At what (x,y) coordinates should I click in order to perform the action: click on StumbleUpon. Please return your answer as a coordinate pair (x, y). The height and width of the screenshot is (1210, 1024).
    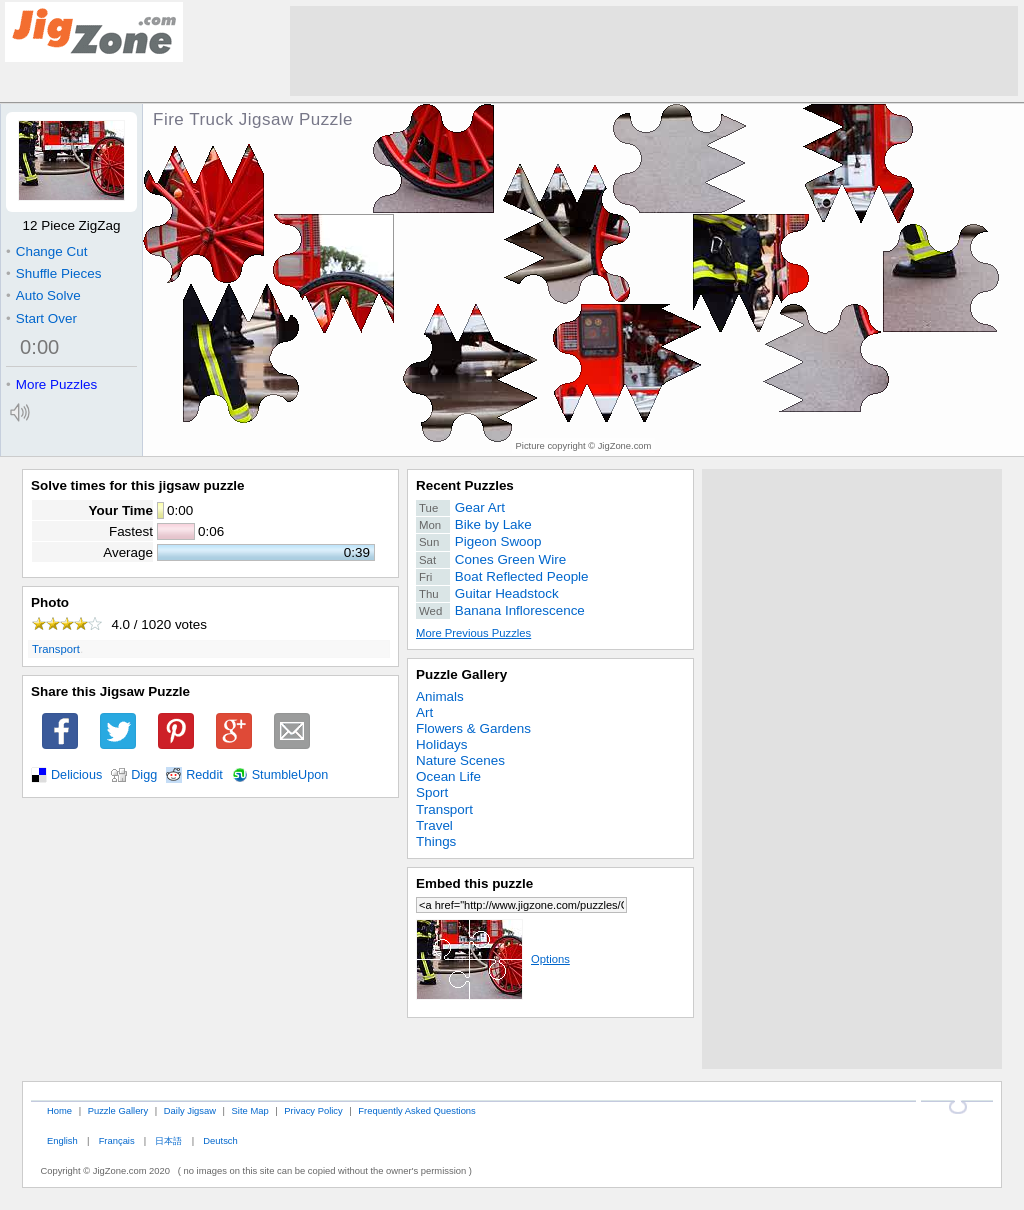
    Looking at the image, I should click on (290, 775).